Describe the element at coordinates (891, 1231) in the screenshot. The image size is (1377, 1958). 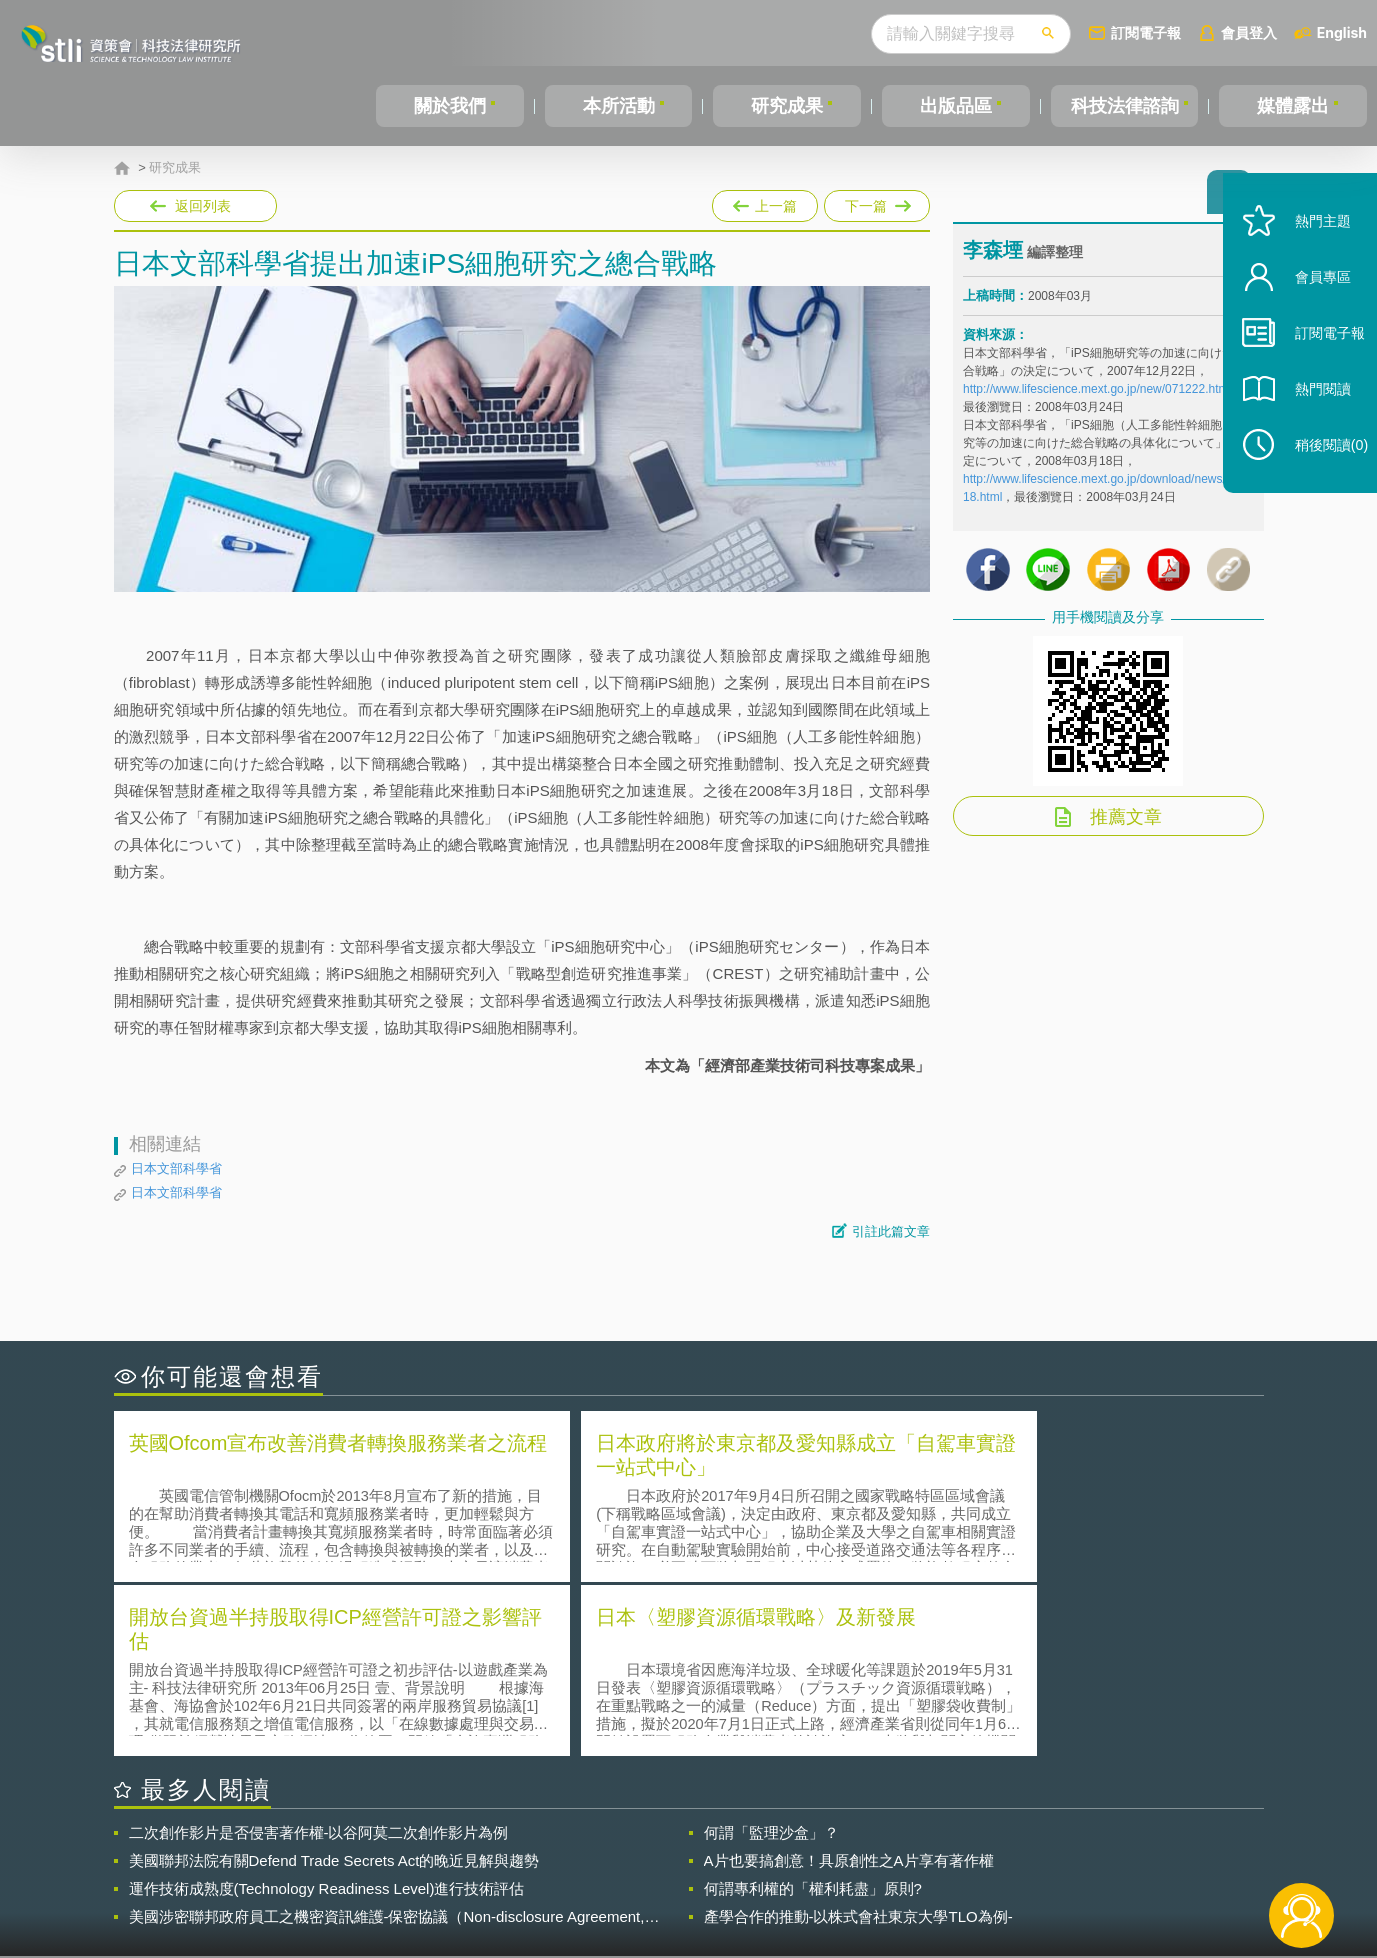
I see `引註此篇文章` at that location.